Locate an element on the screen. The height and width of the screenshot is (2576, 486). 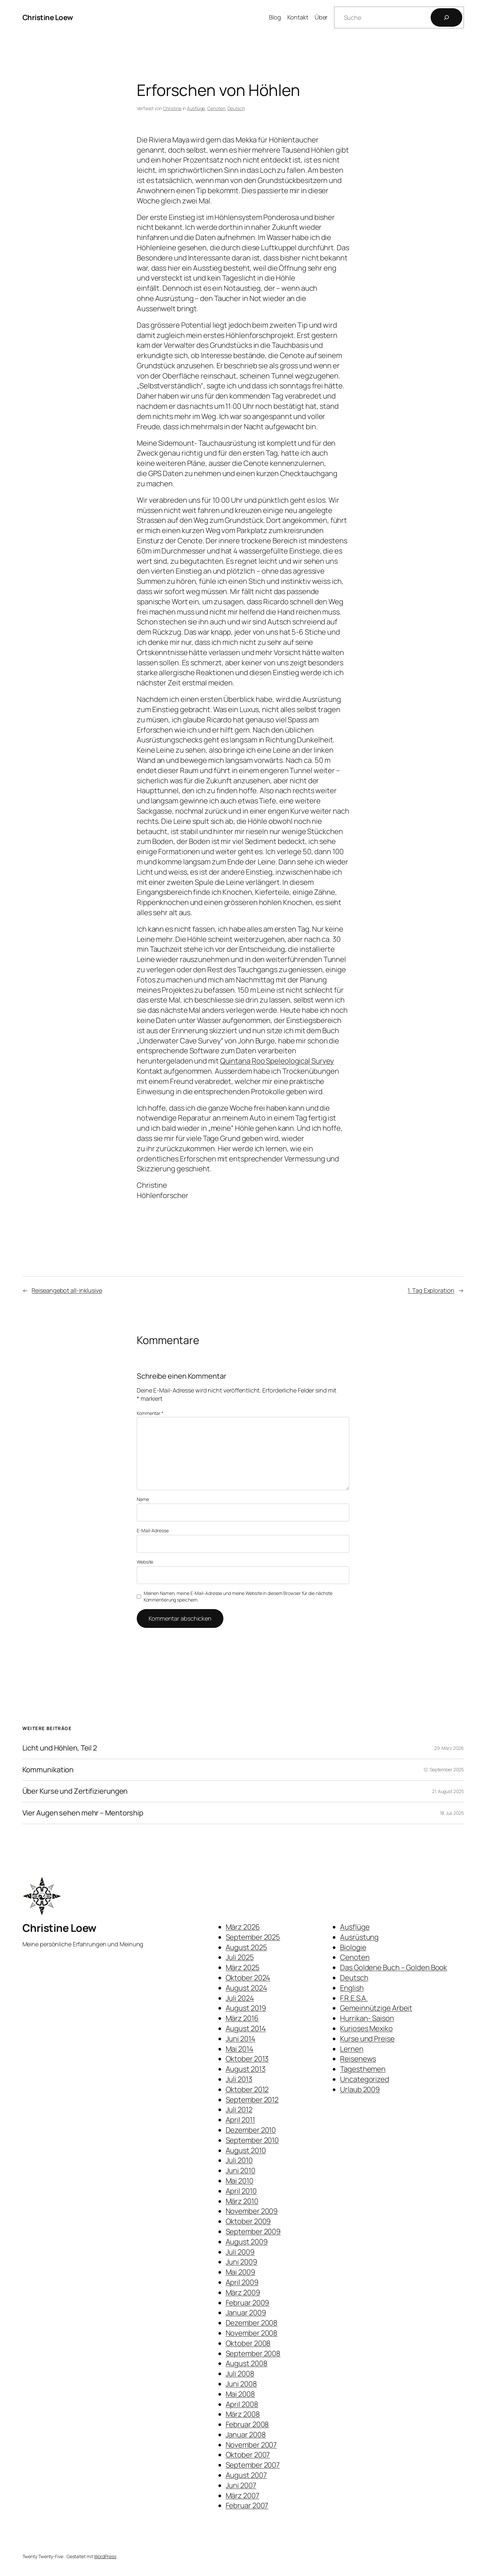
Juni 2014 is located at coordinates (240, 2039).